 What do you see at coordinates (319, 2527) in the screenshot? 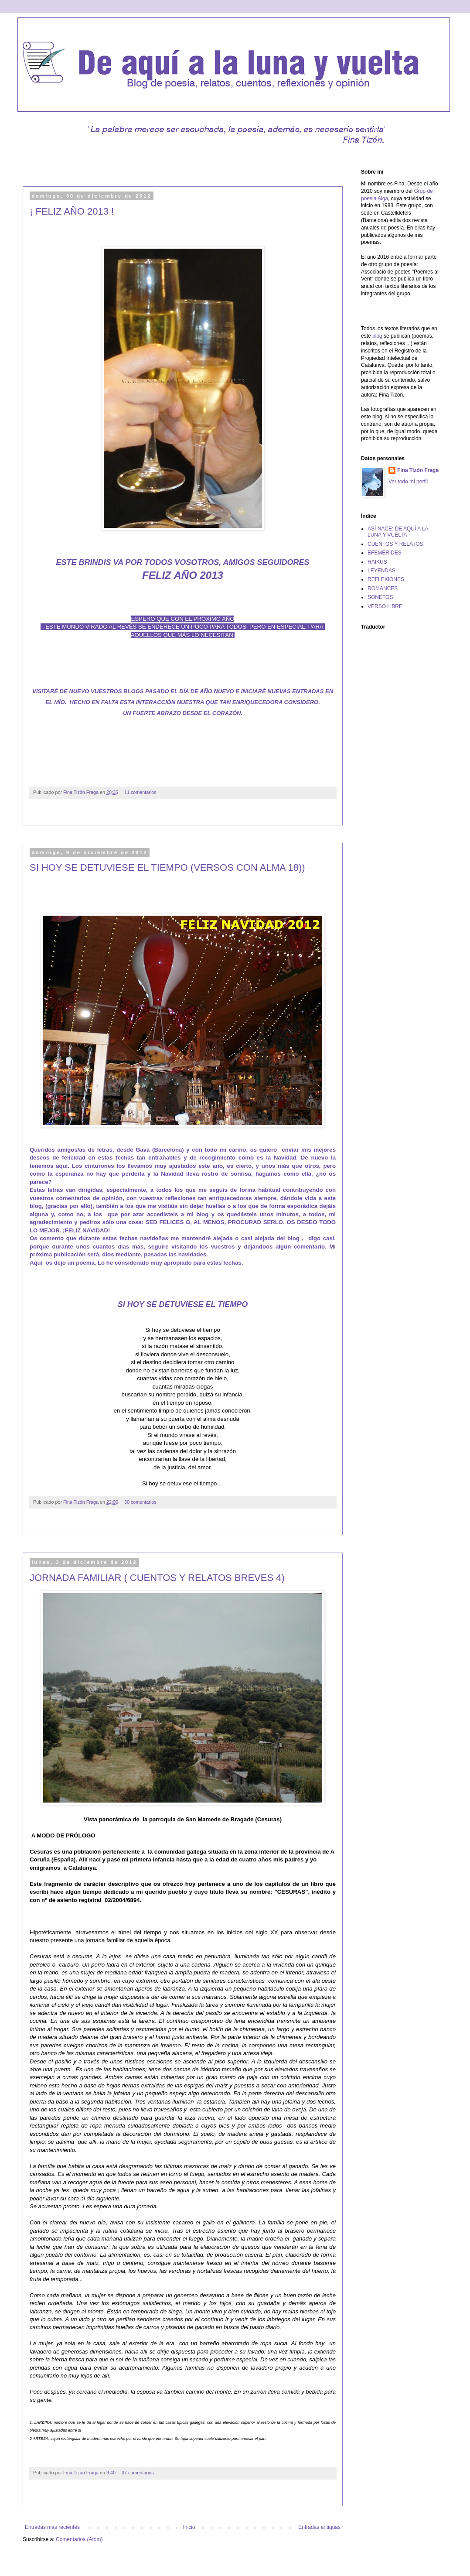
I see `Entradas antiguas` at bounding box center [319, 2527].